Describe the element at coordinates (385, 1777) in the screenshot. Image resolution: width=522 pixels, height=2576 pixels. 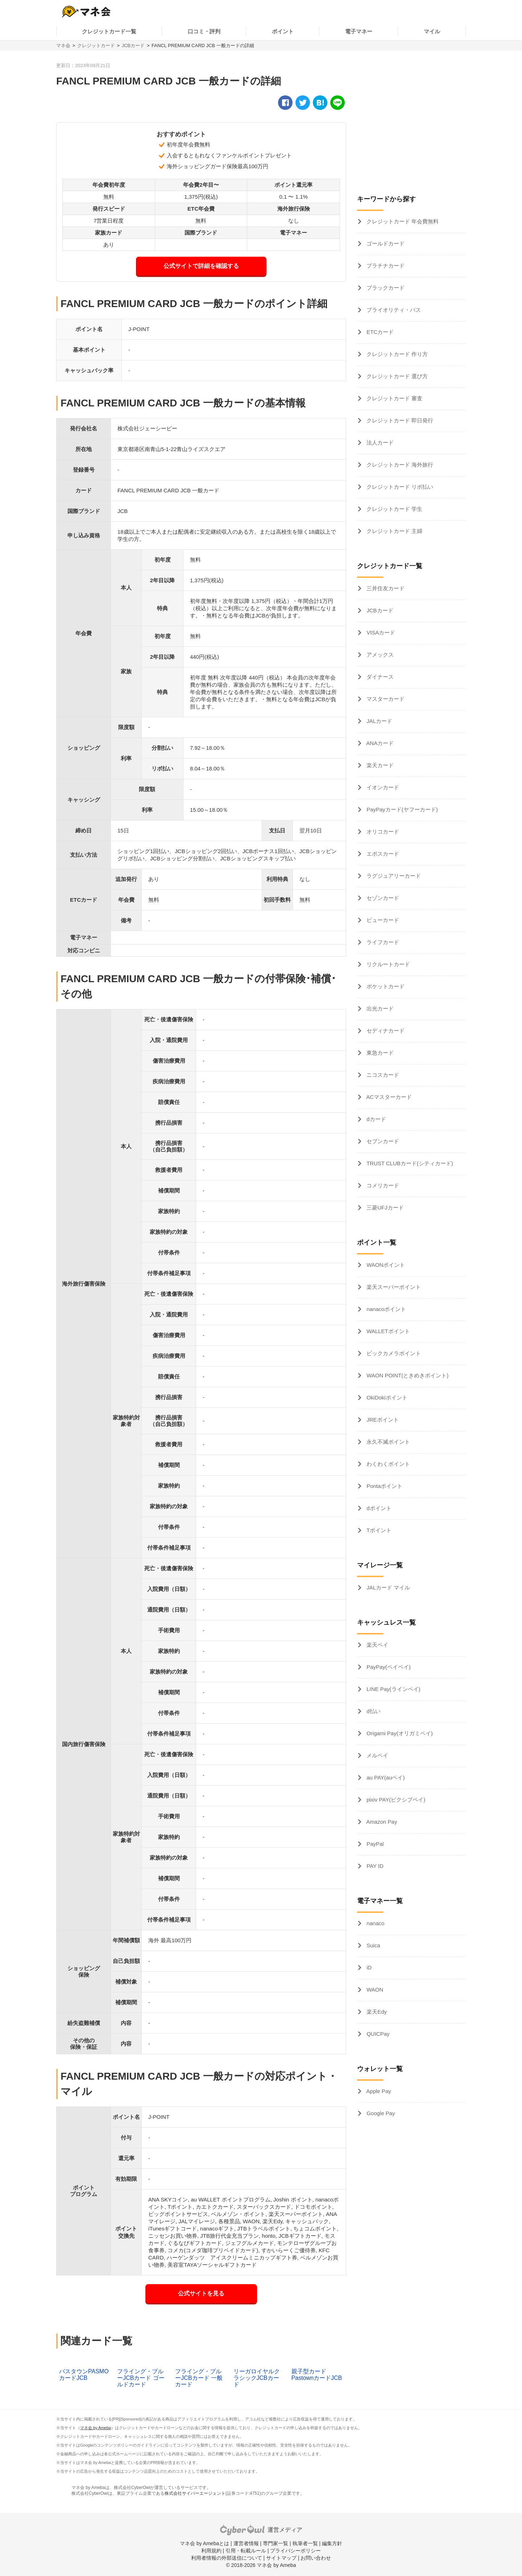
I see `au PAY(auペイ)` at that location.